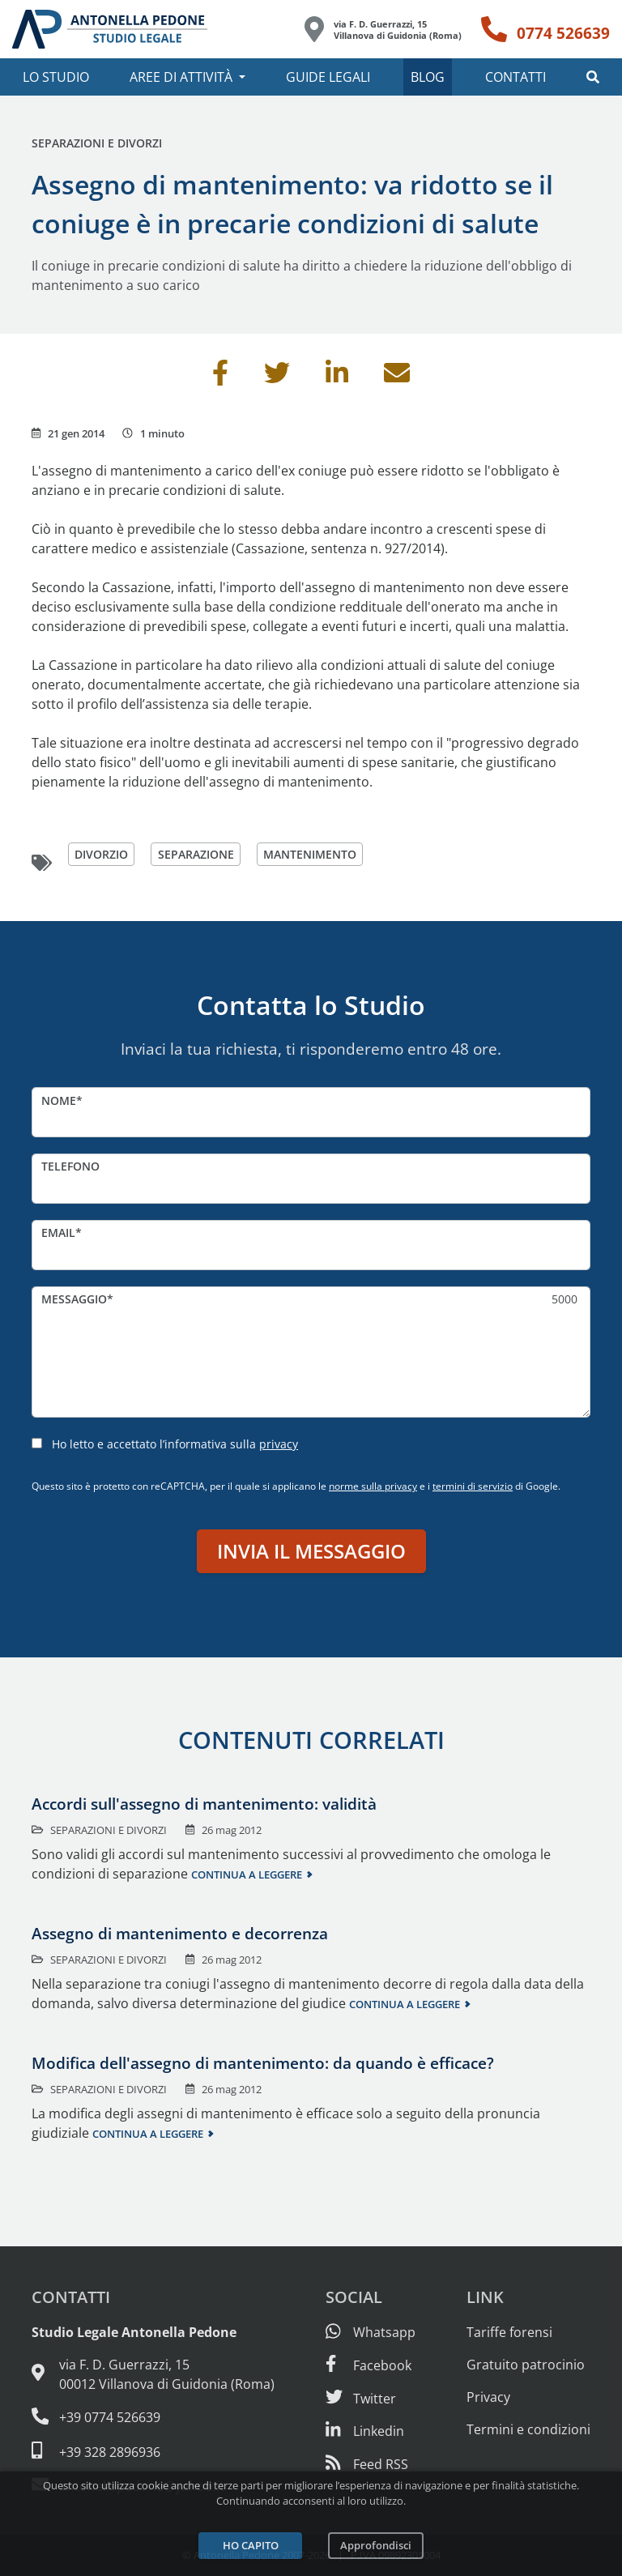  What do you see at coordinates (74, 1299) in the screenshot?
I see `Messaggio` at bounding box center [74, 1299].